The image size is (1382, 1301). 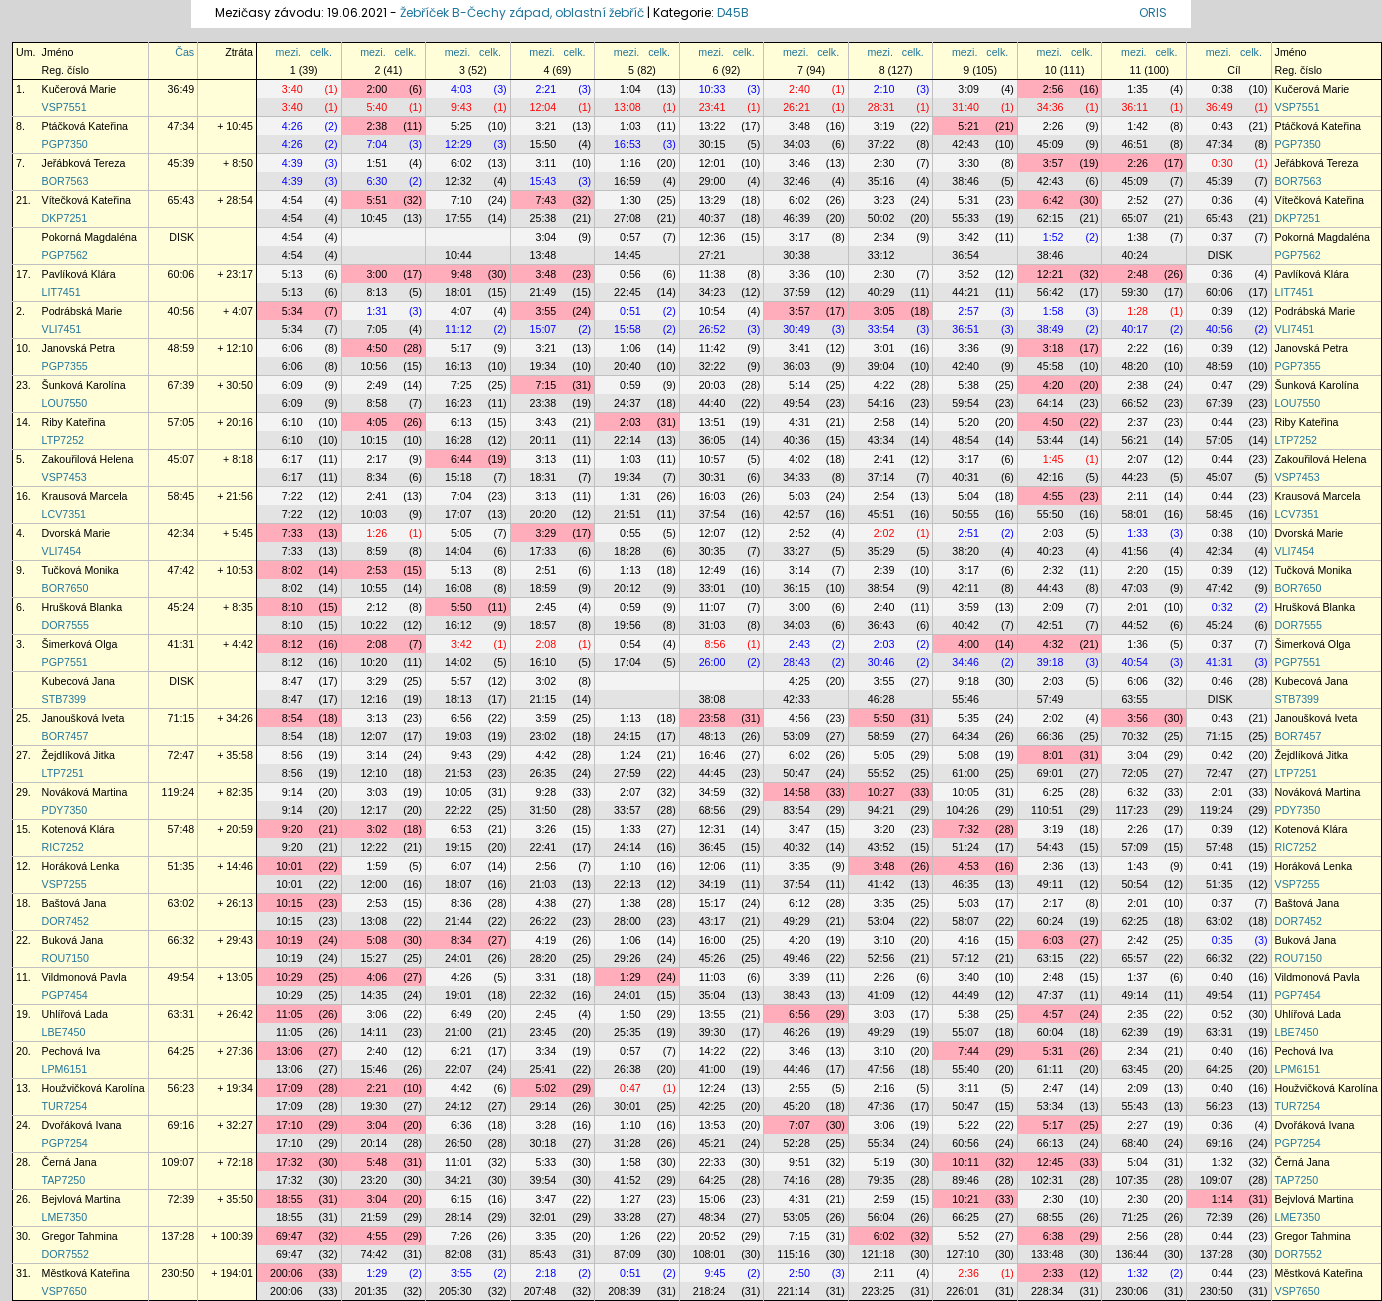 I want to click on 43:52, so click(x=881, y=847).